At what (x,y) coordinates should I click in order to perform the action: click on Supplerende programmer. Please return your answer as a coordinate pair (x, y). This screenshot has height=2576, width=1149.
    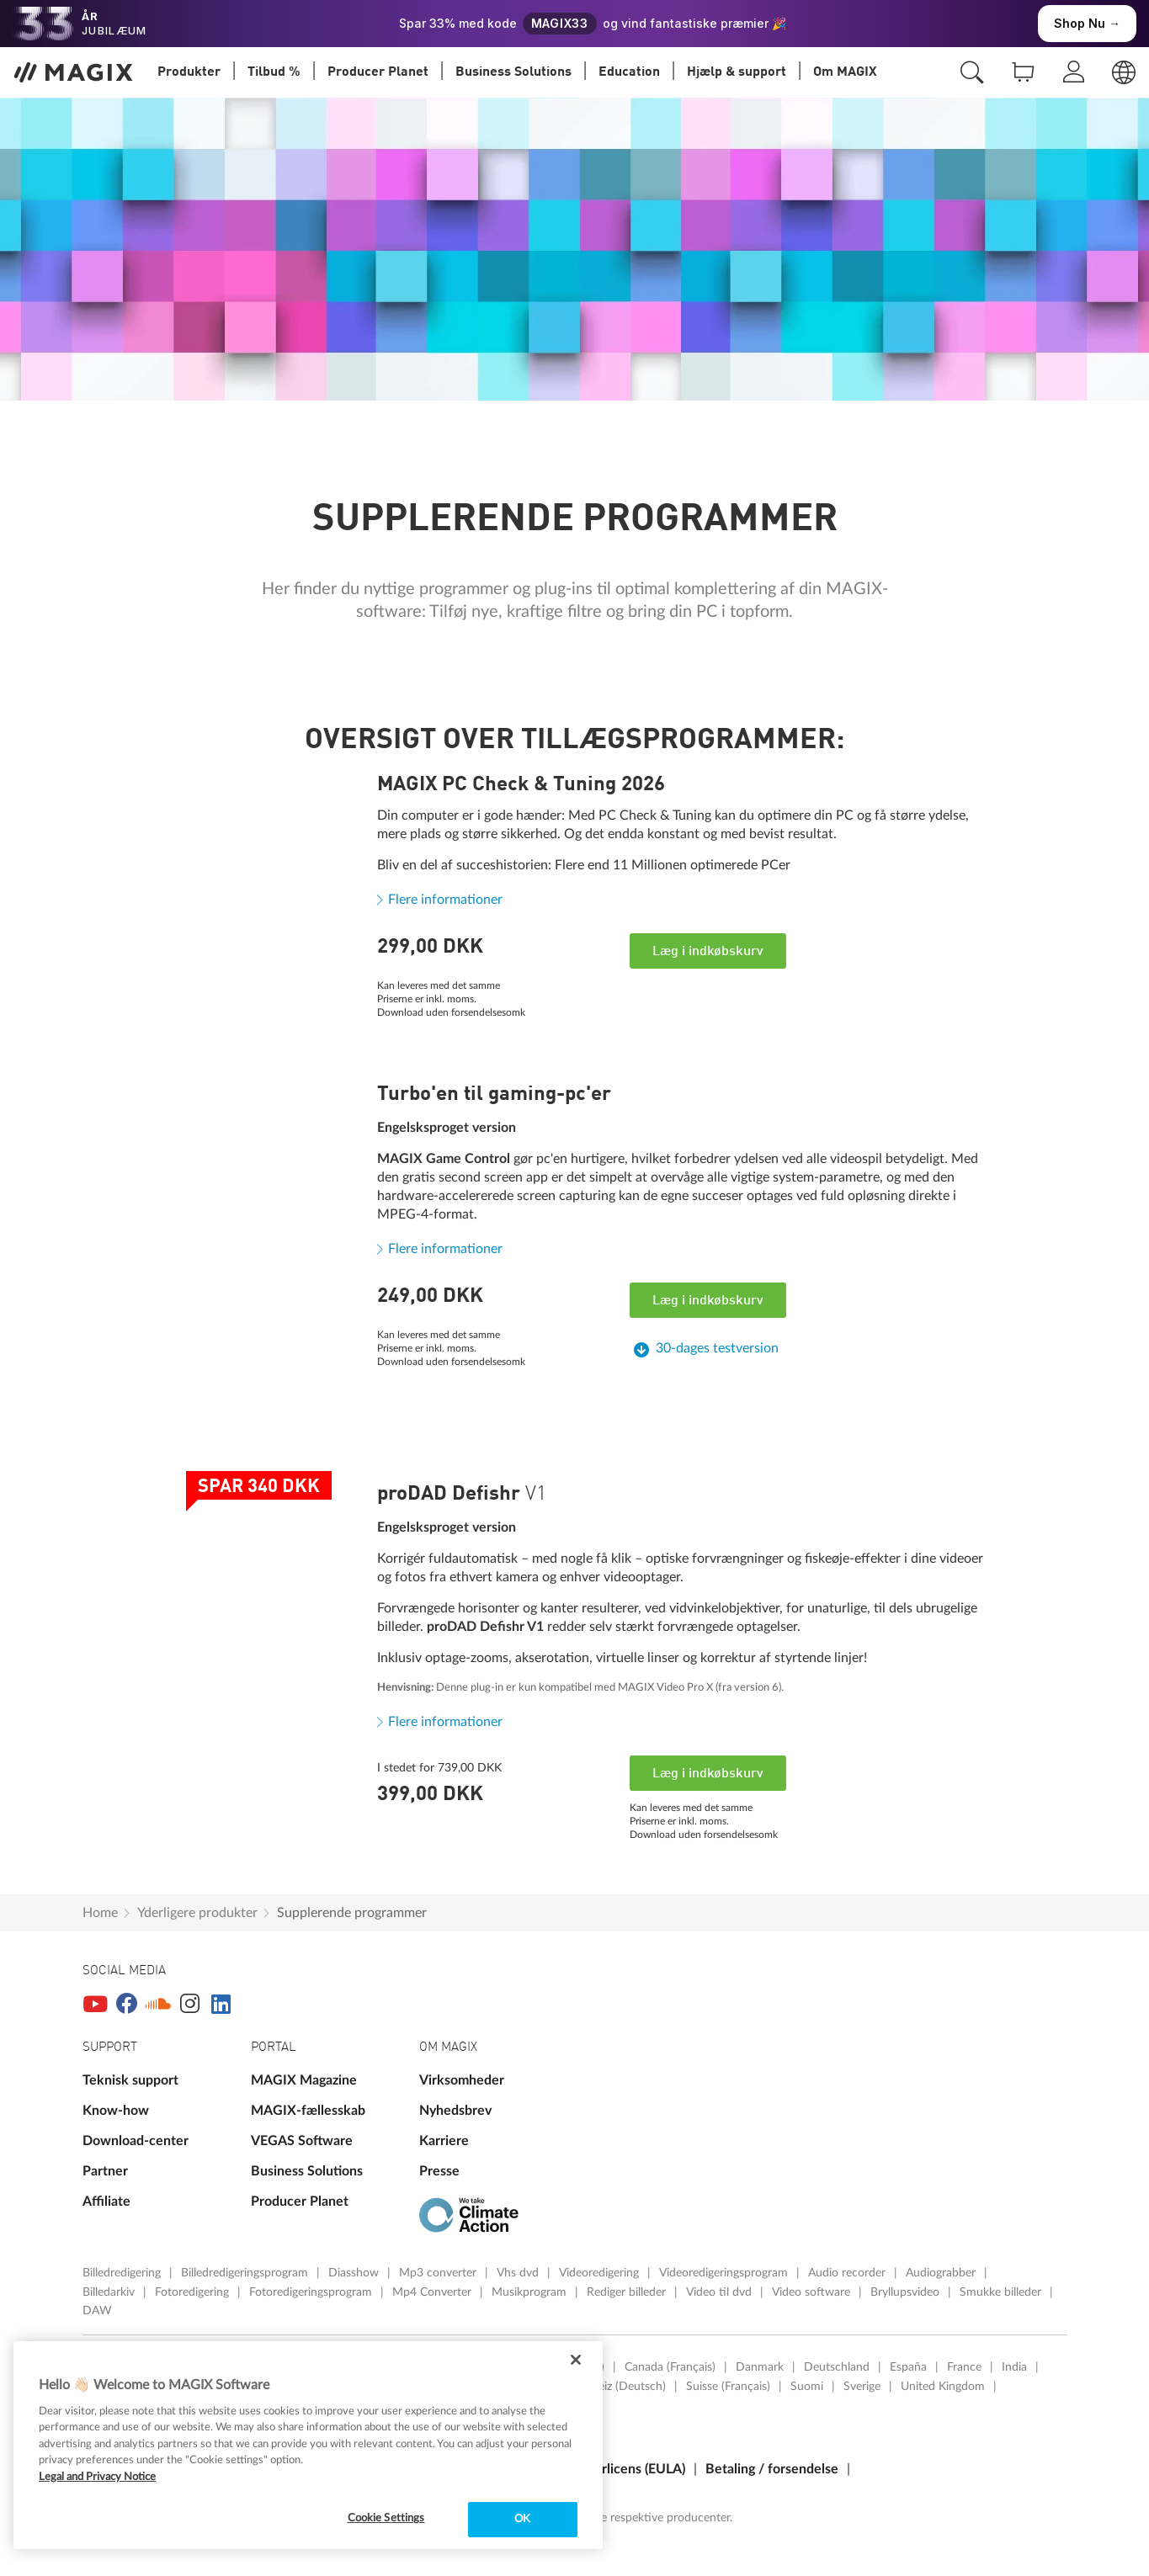
    Looking at the image, I should click on (352, 1913).